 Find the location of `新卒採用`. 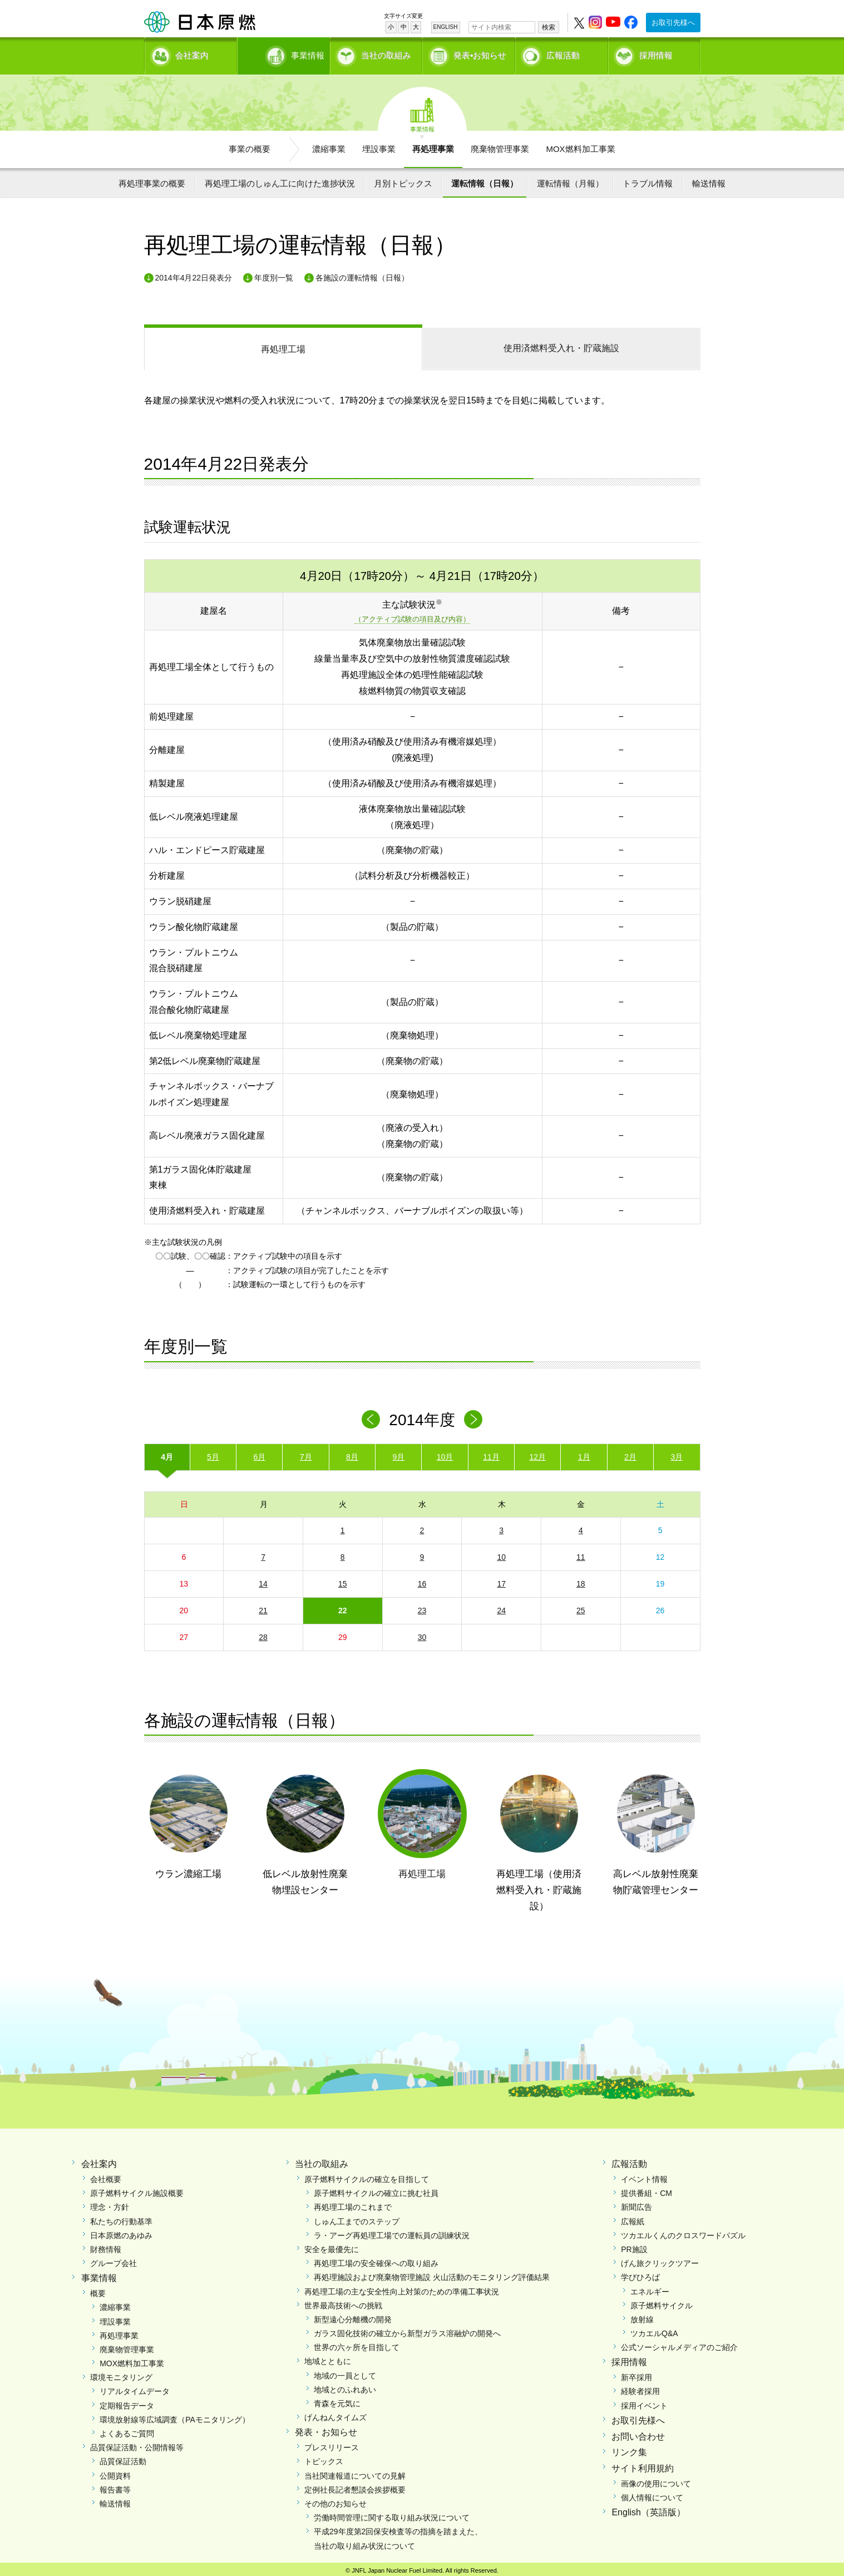

新卒採用 is located at coordinates (636, 2373).